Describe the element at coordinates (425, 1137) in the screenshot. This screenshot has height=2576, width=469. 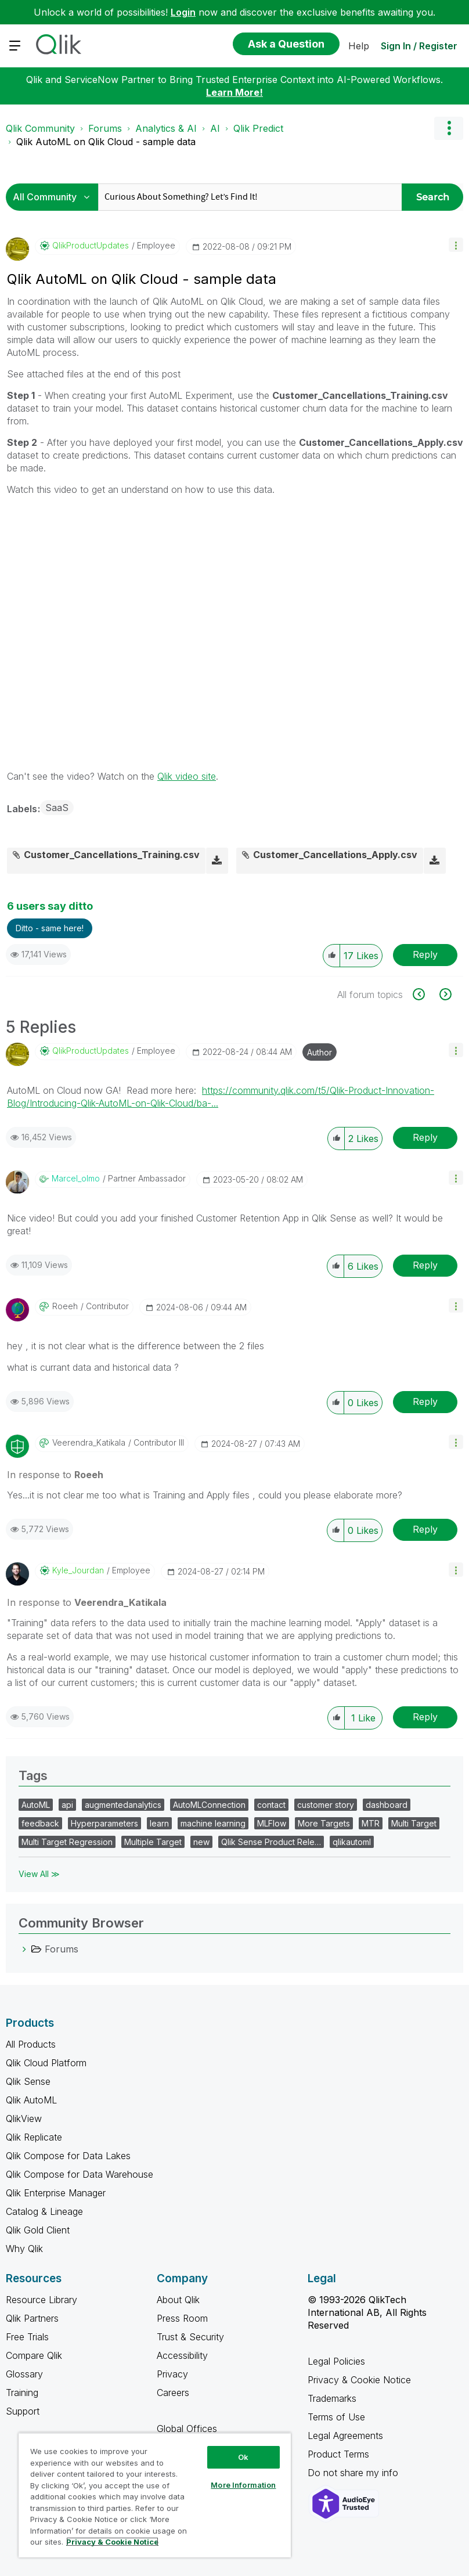
I see `Reply [Reply to comment]` at that location.